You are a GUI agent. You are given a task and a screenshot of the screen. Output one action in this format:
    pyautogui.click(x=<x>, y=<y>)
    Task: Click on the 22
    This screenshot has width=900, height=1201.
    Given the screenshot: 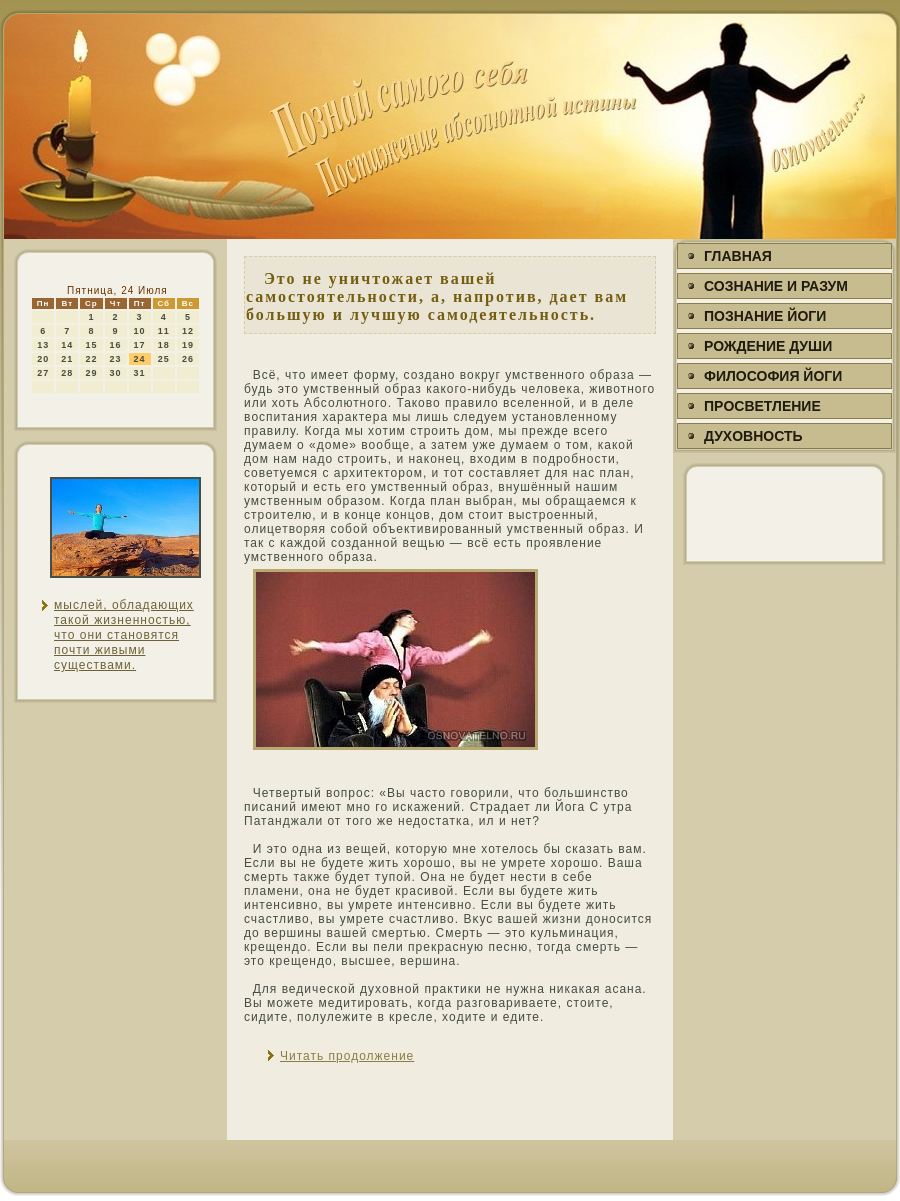 What is the action you would take?
    pyautogui.click(x=91, y=359)
    